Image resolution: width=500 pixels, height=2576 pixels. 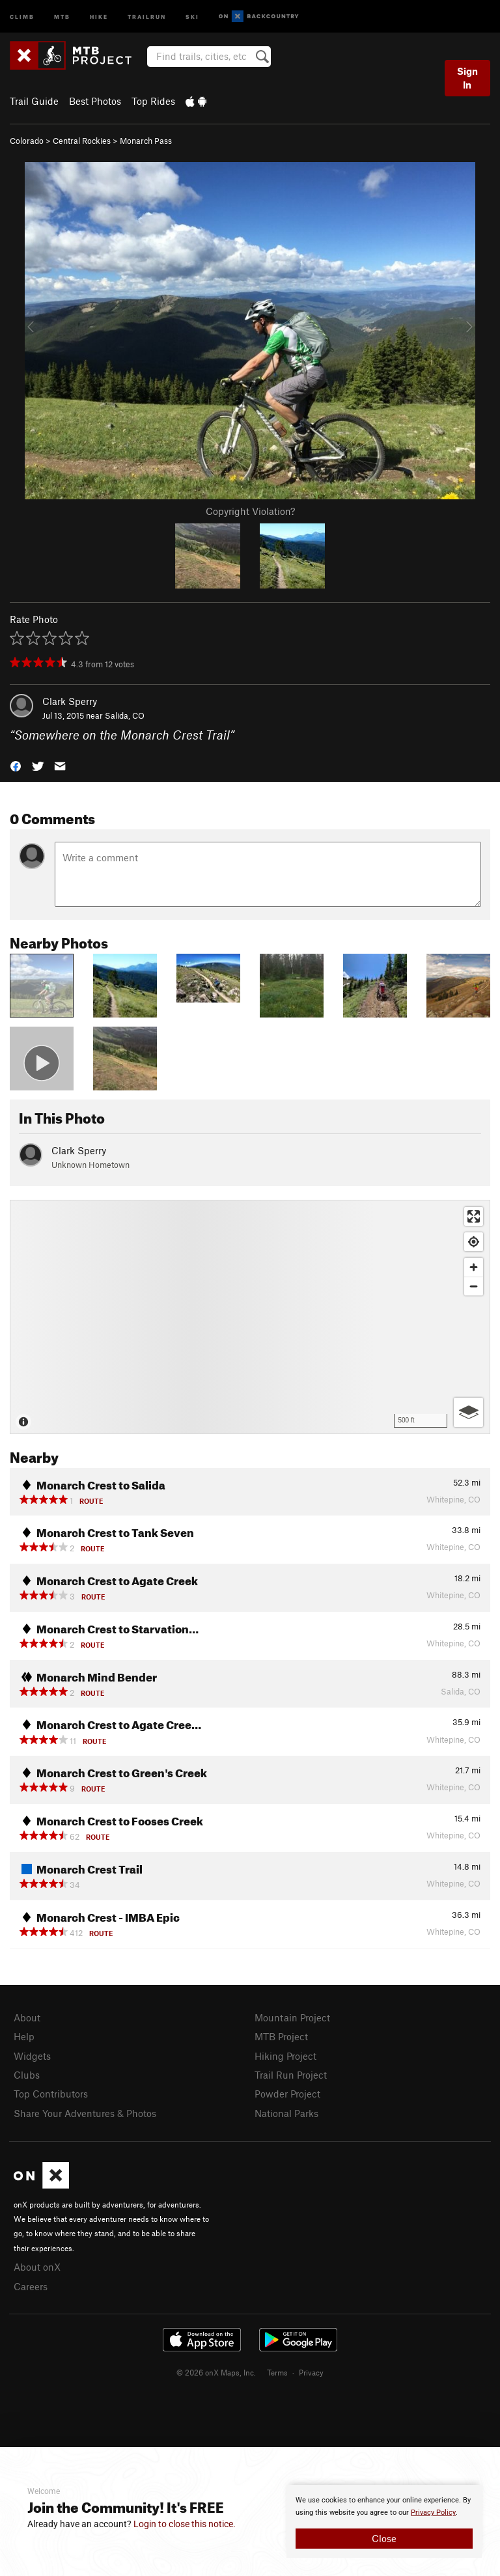 I want to click on Close, so click(x=384, y=2538).